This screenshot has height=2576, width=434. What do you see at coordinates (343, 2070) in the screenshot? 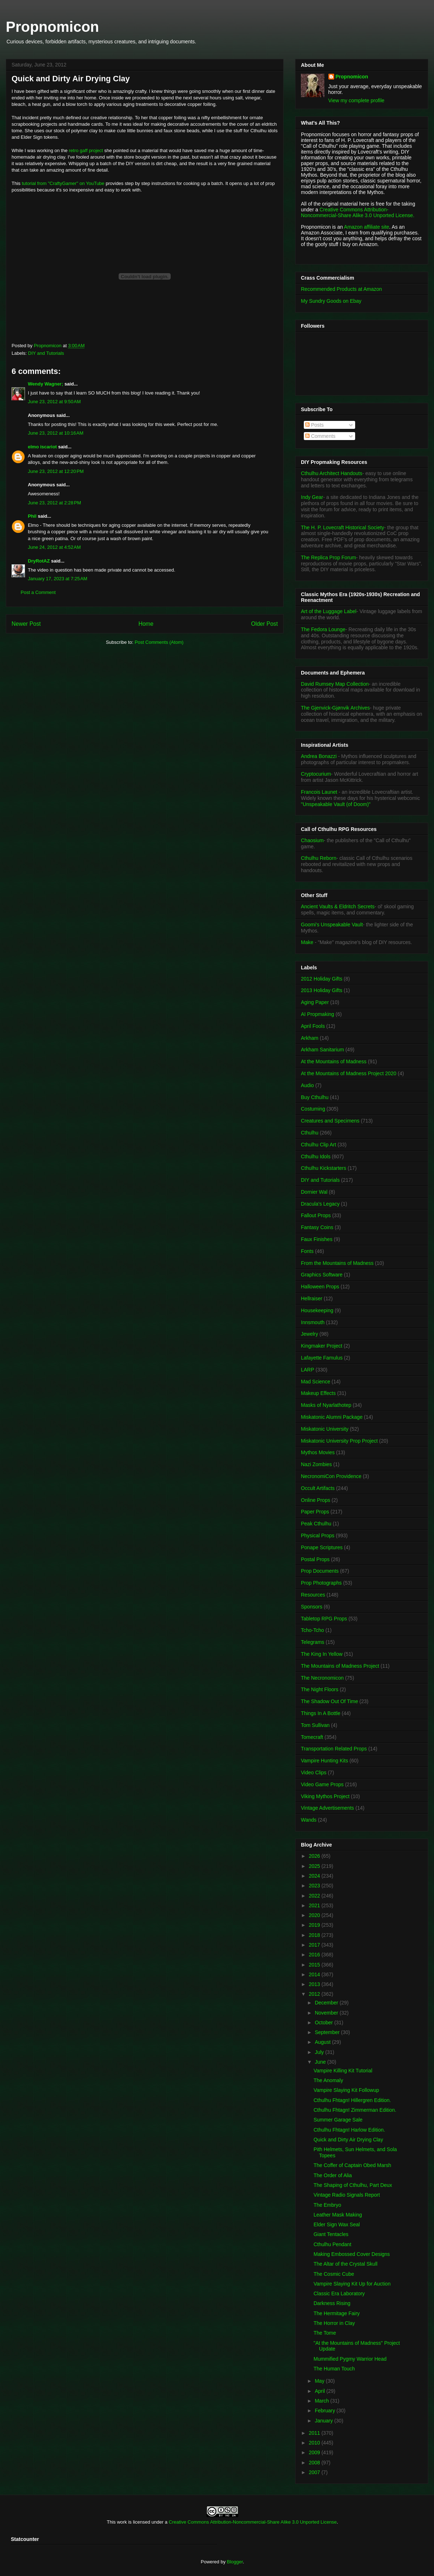
I see `Vampire Killing Kit Tutorial` at bounding box center [343, 2070].